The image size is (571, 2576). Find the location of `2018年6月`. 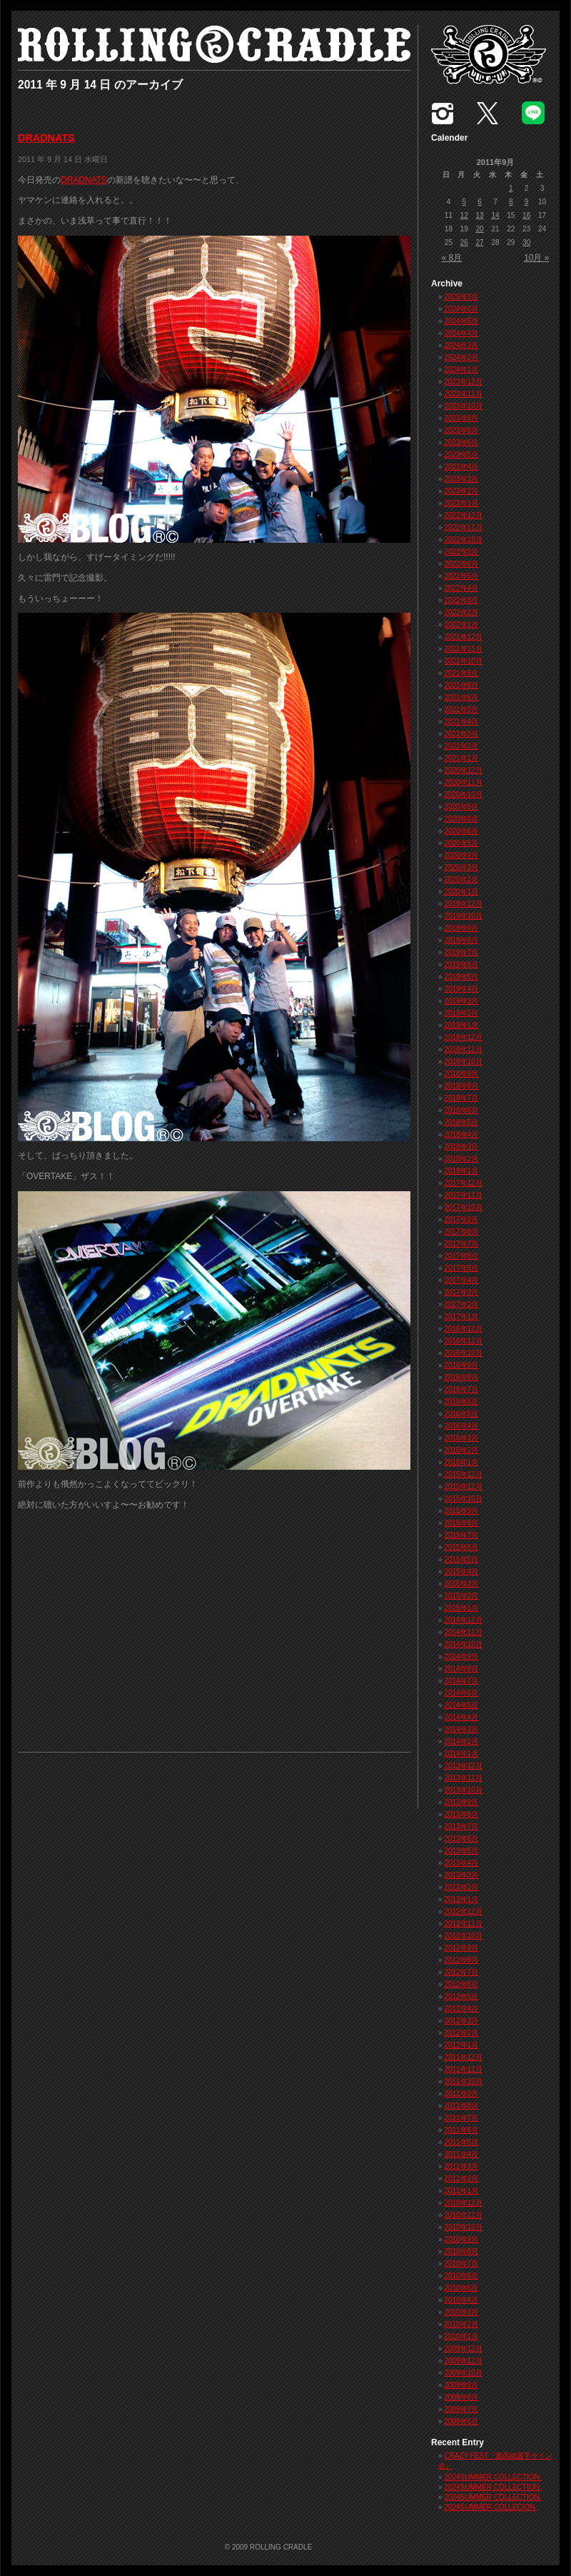

2018年6月 is located at coordinates (461, 1110).